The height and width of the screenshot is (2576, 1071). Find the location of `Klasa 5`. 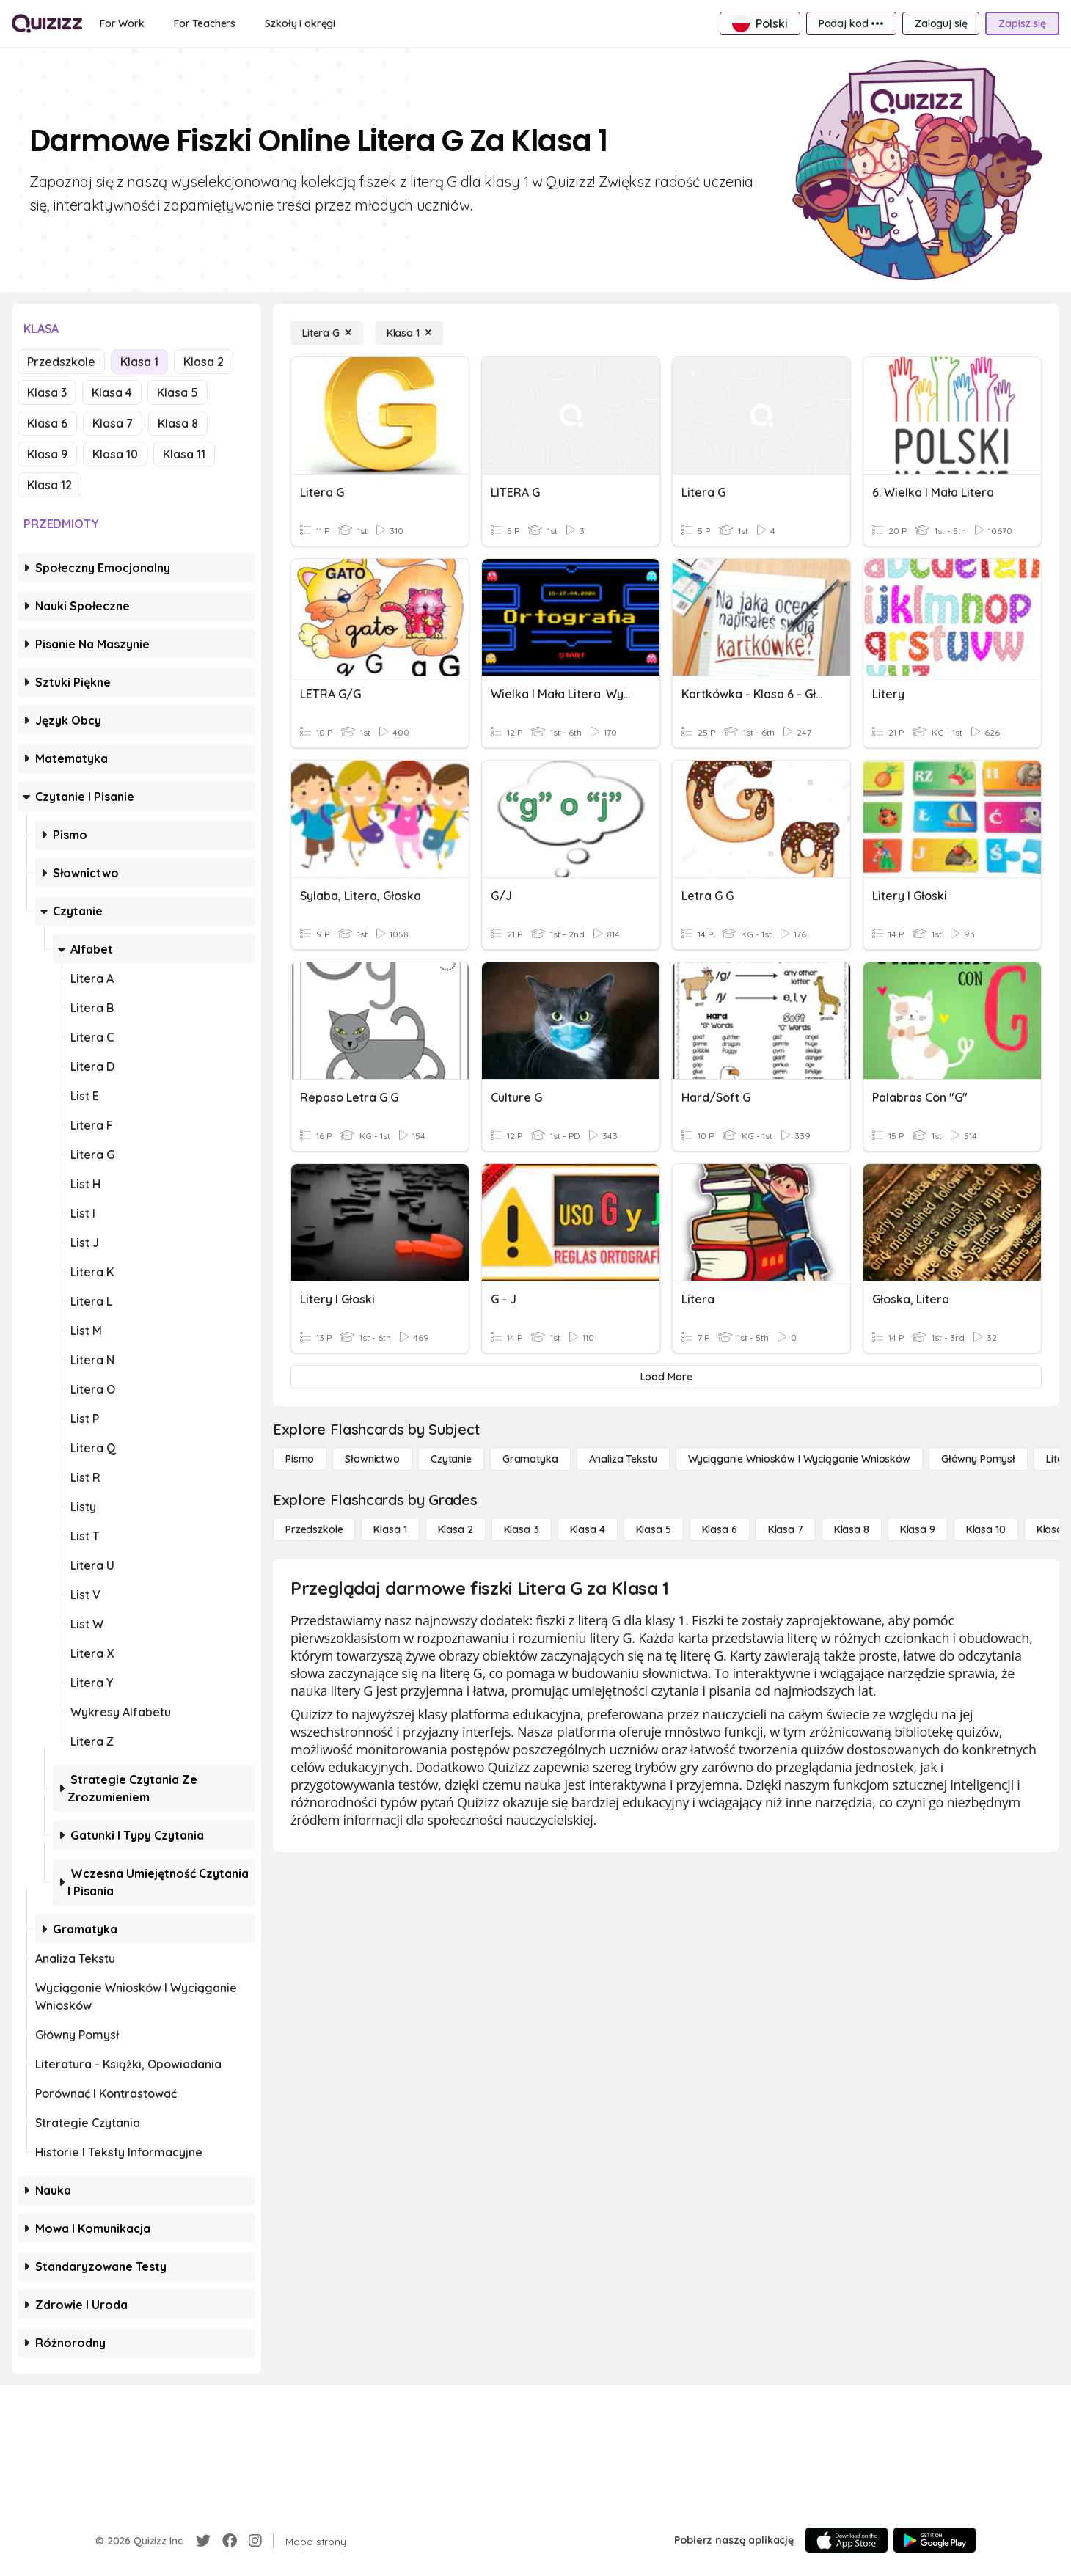

Klasa 5 is located at coordinates (177, 392).